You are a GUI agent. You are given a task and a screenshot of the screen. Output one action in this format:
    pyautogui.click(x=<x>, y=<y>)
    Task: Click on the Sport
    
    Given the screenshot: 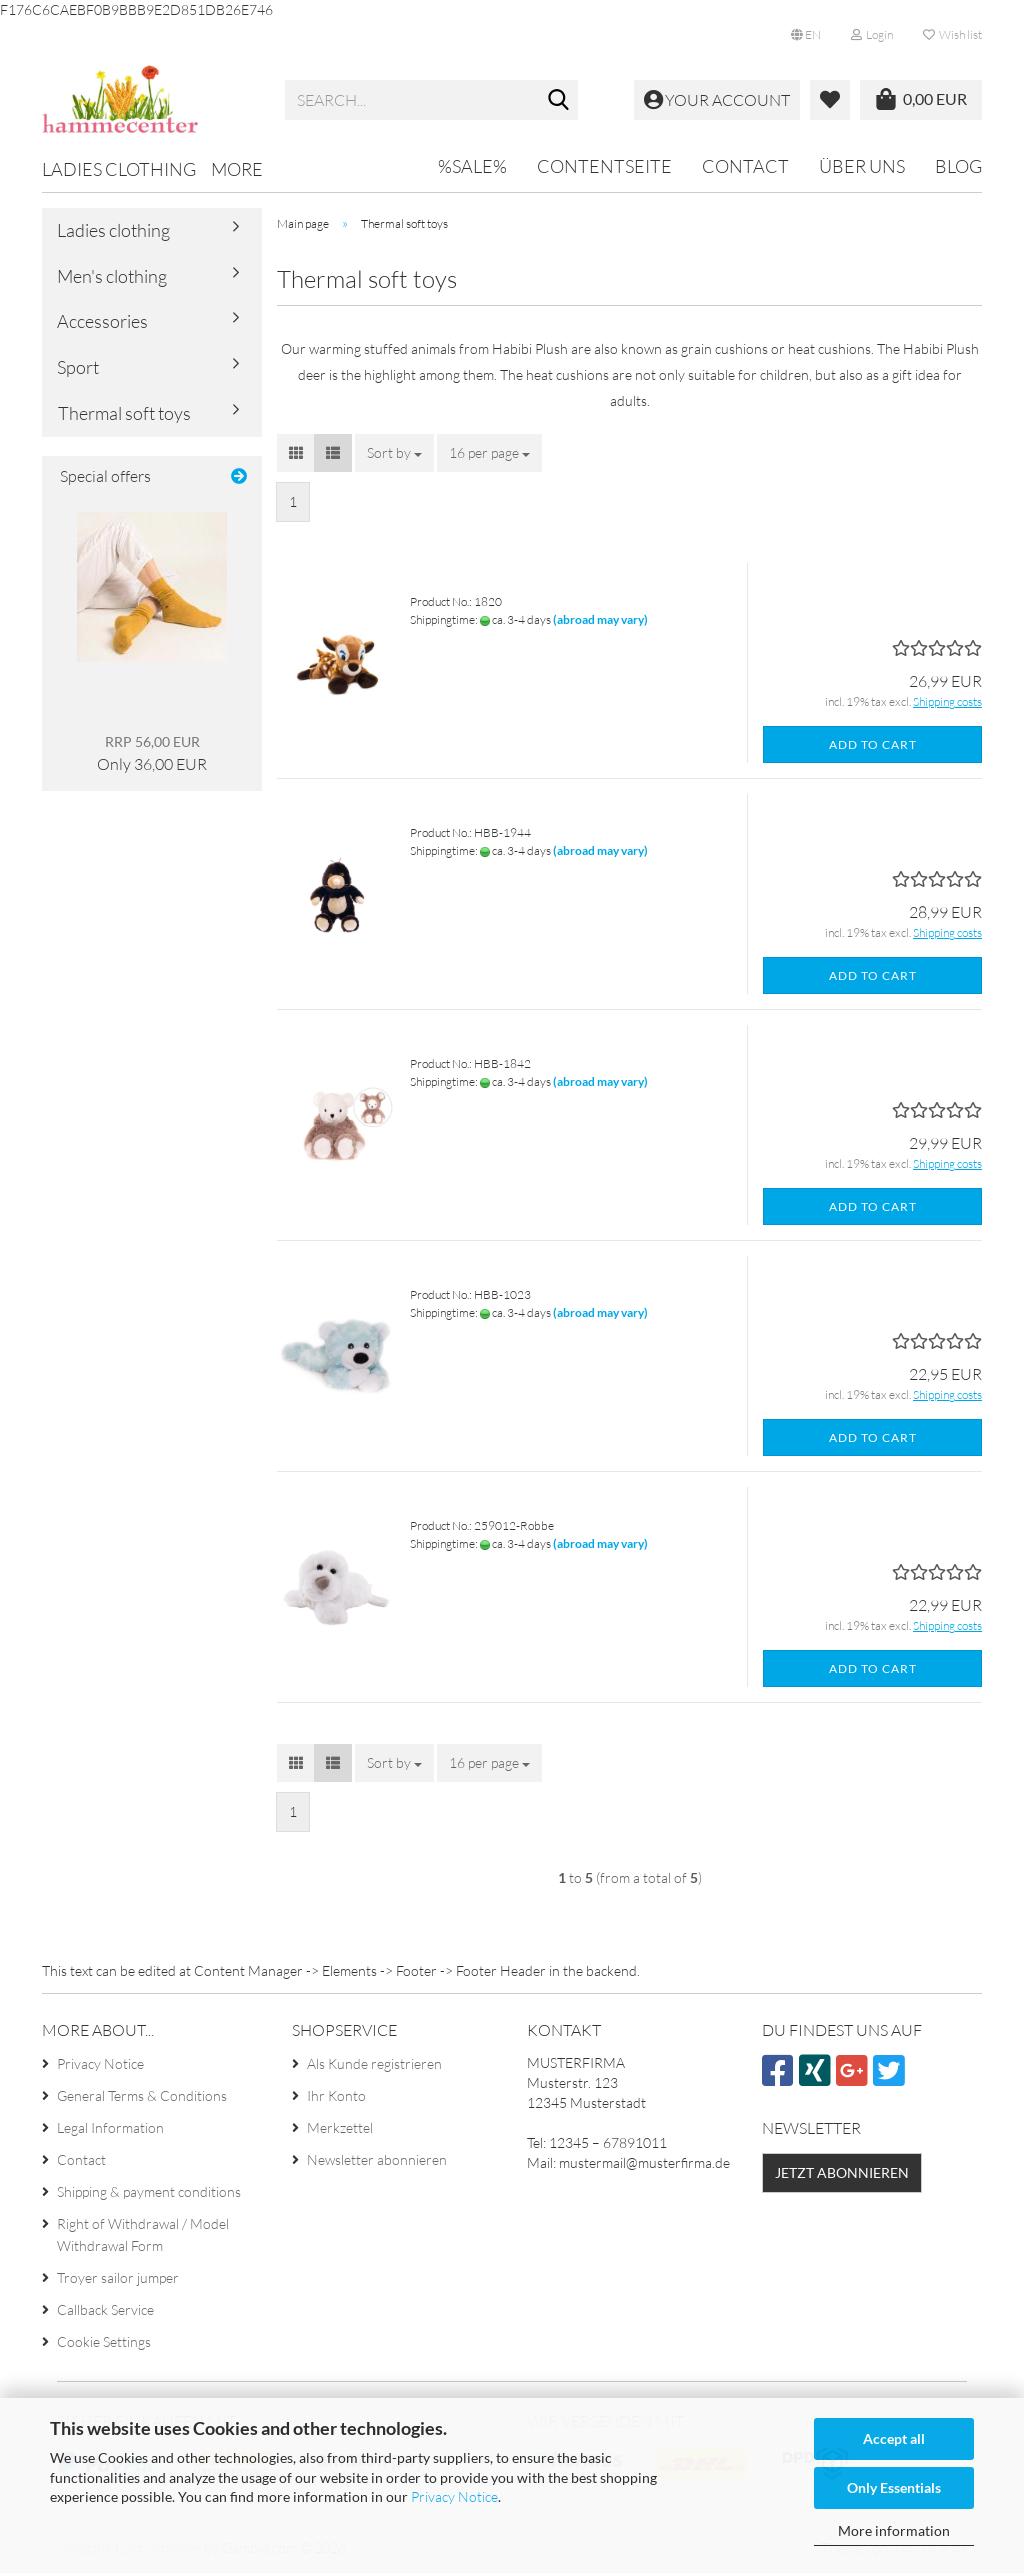 What is the action you would take?
    pyautogui.click(x=78, y=367)
    